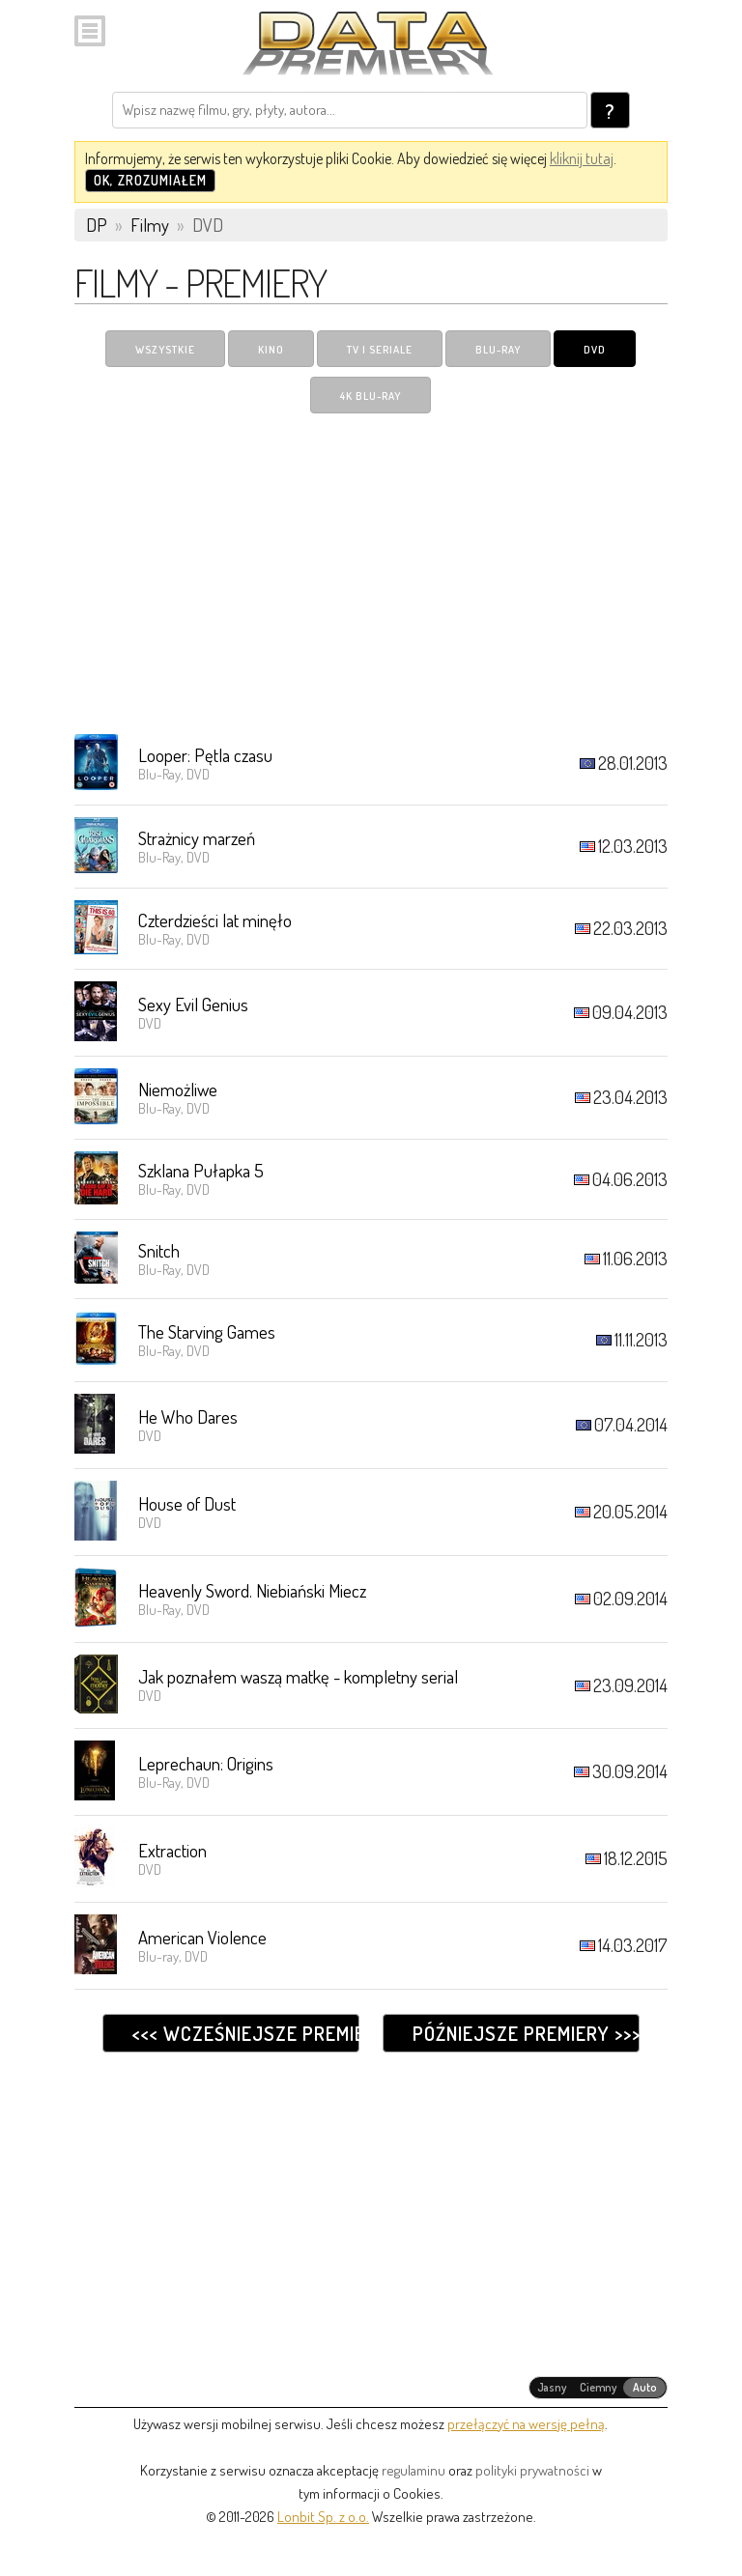 The image size is (742, 2576). Describe the element at coordinates (380, 349) in the screenshot. I see `TV i Seriale` at that location.